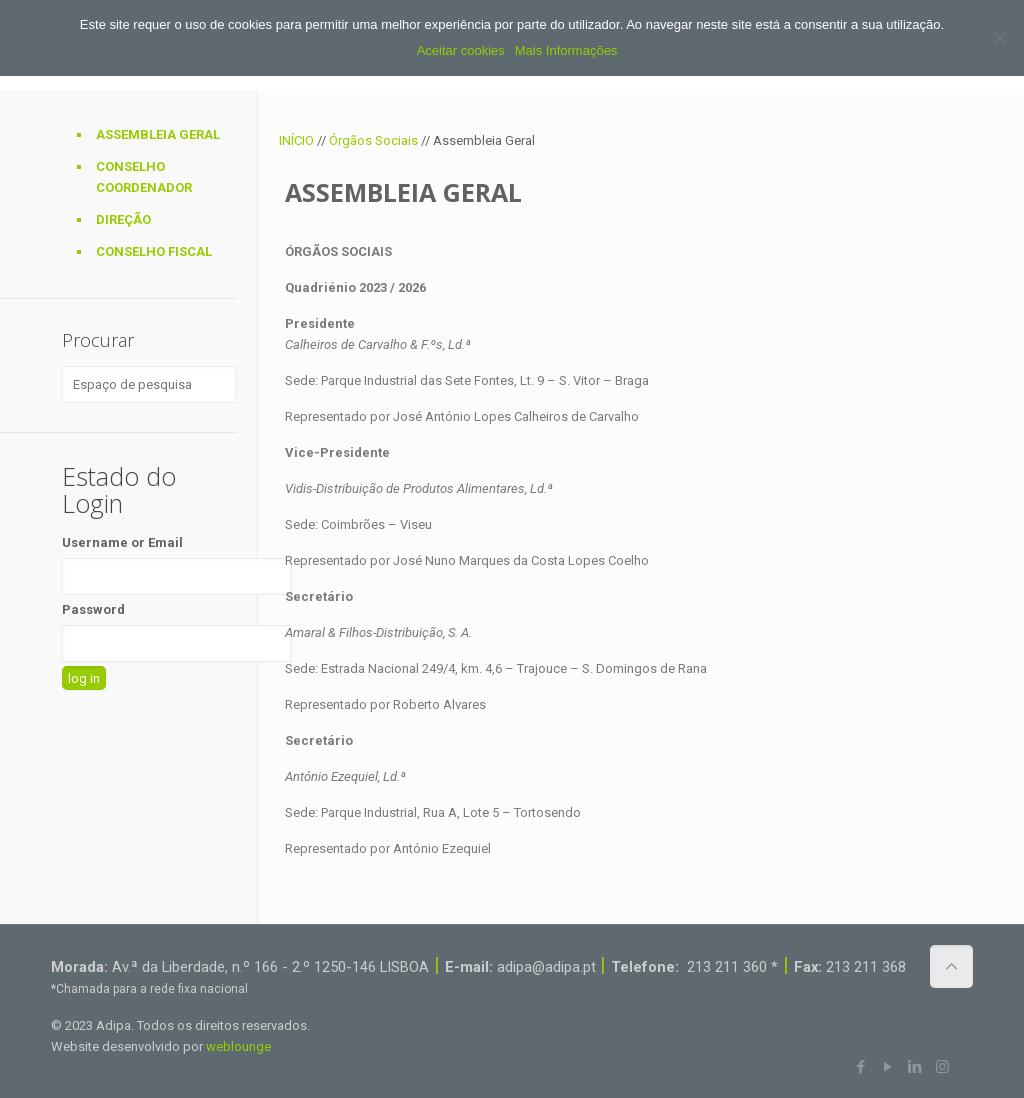 This screenshot has height=1098, width=1024. What do you see at coordinates (566, 50) in the screenshot?
I see `Mais Informações` at bounding box center [566, 50].